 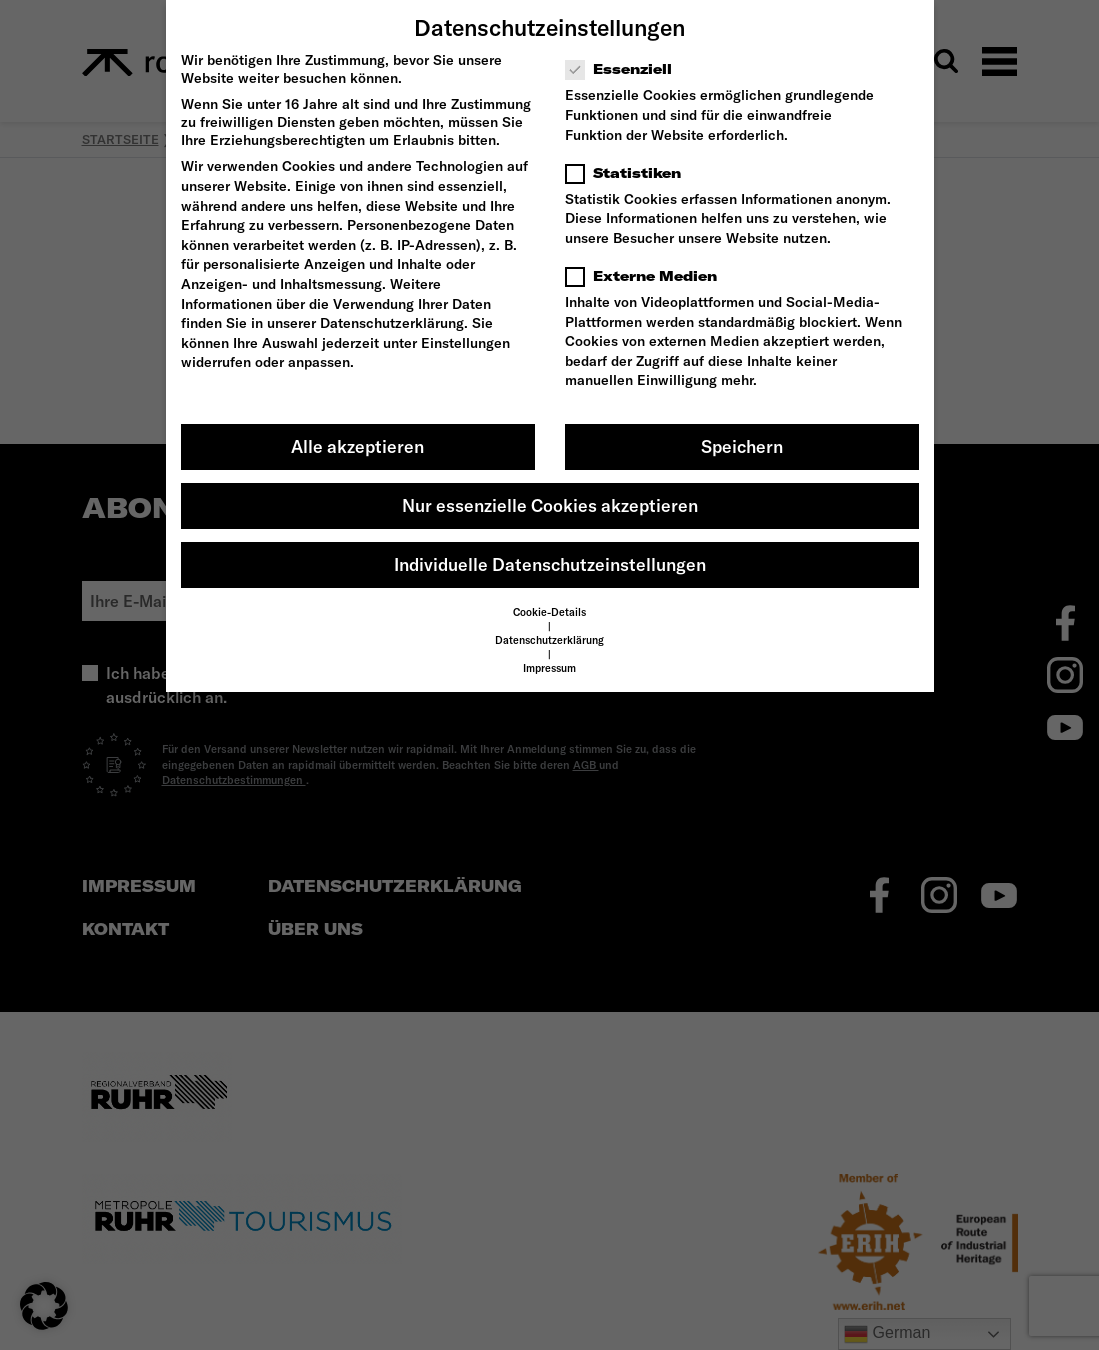 What do you see at coordinates (742, 446) in the screenshot?
I see `Speichern [button]` at bounding box center [742, 446].